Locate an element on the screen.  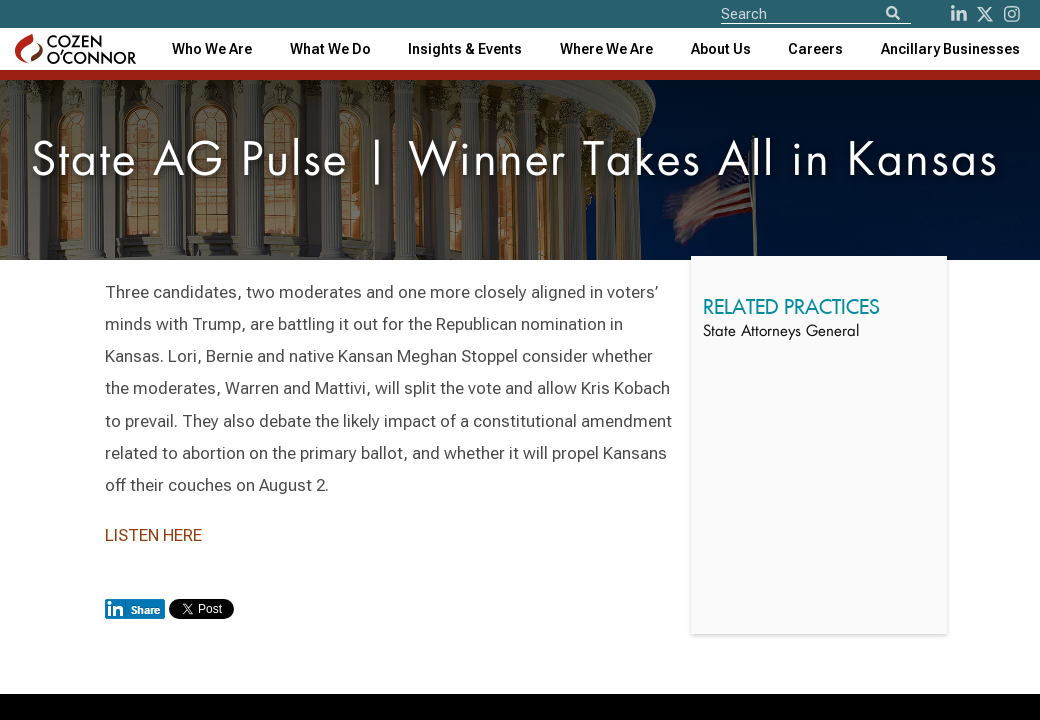
[instagram] is located at coordinates (1012, 14).